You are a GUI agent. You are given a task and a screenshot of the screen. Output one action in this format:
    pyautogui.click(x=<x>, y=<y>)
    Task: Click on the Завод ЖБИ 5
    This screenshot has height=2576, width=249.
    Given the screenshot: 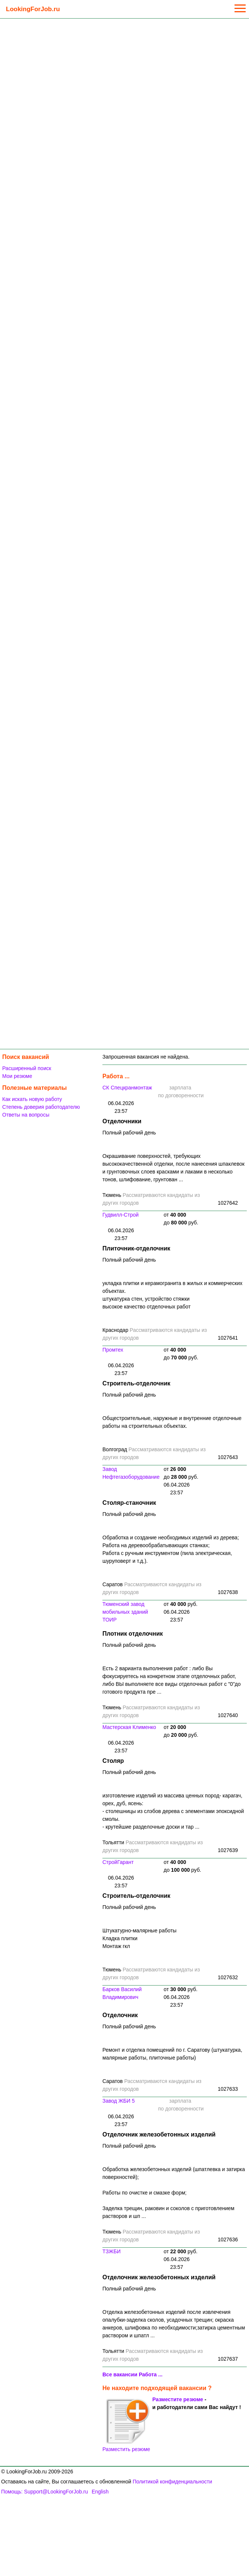 What is the action you would take?
    pyautogui.click(x=118, y=2101)
    